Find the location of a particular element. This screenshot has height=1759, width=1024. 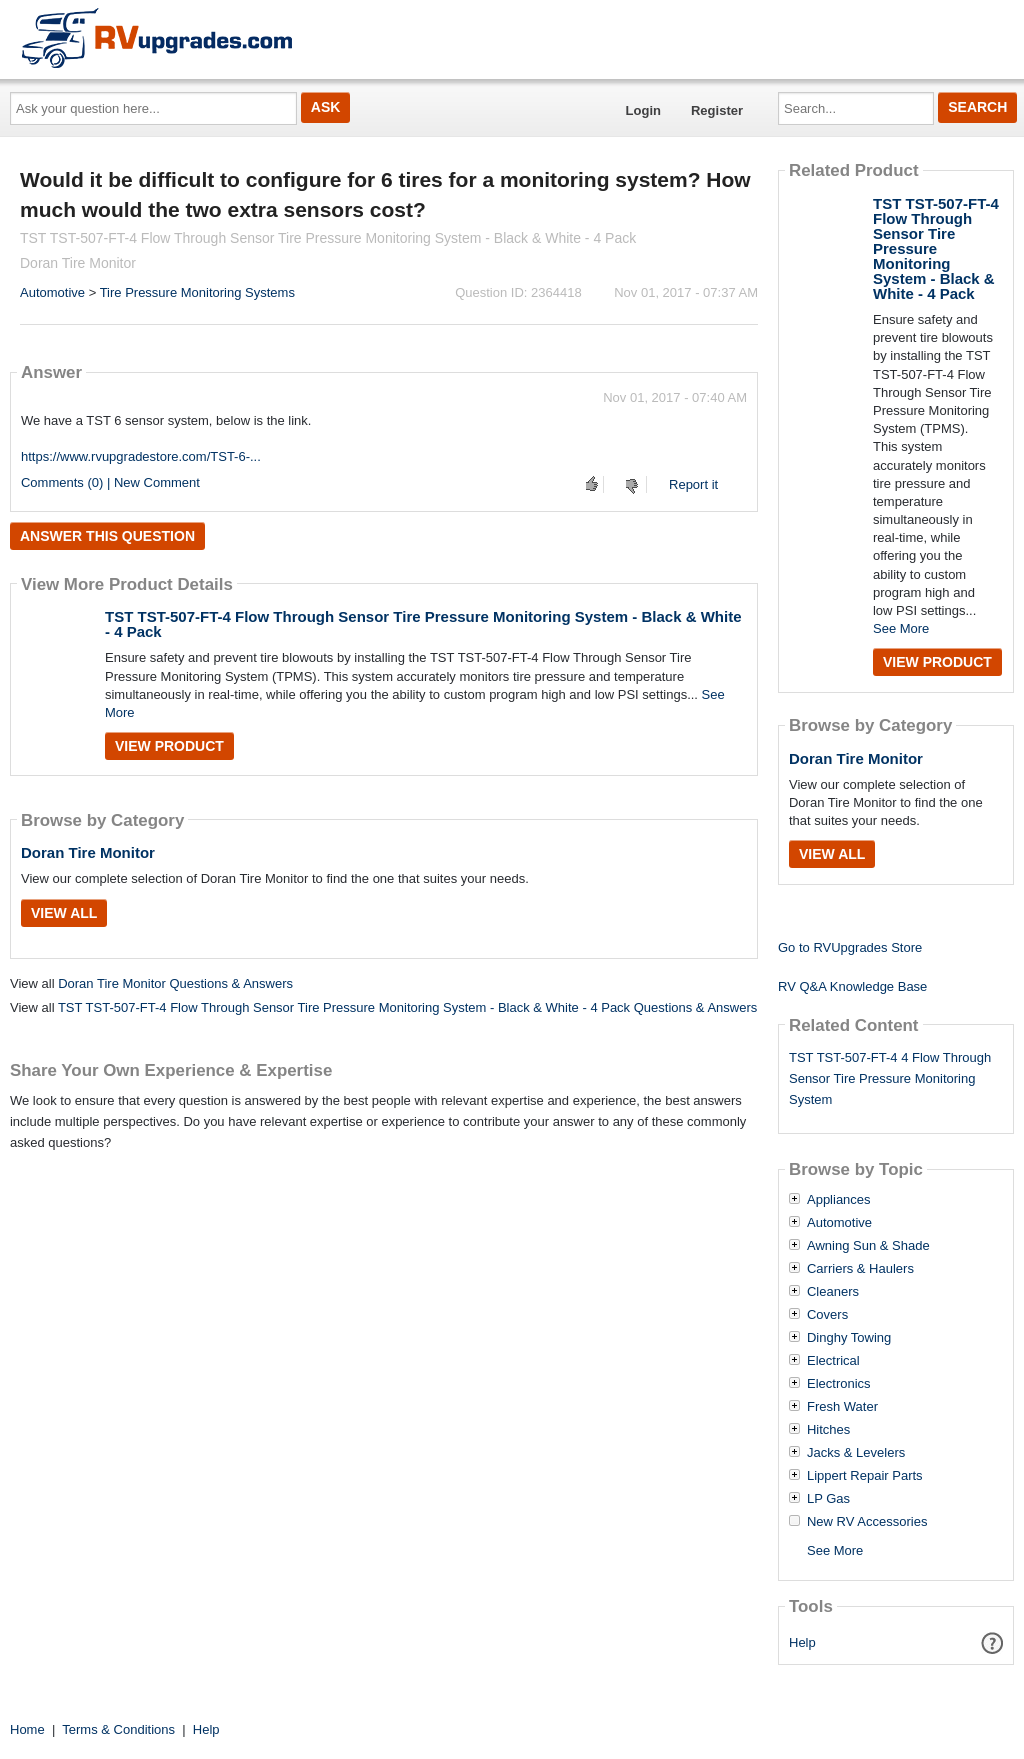

Fresh Water is located at coordinates (842, 1407).